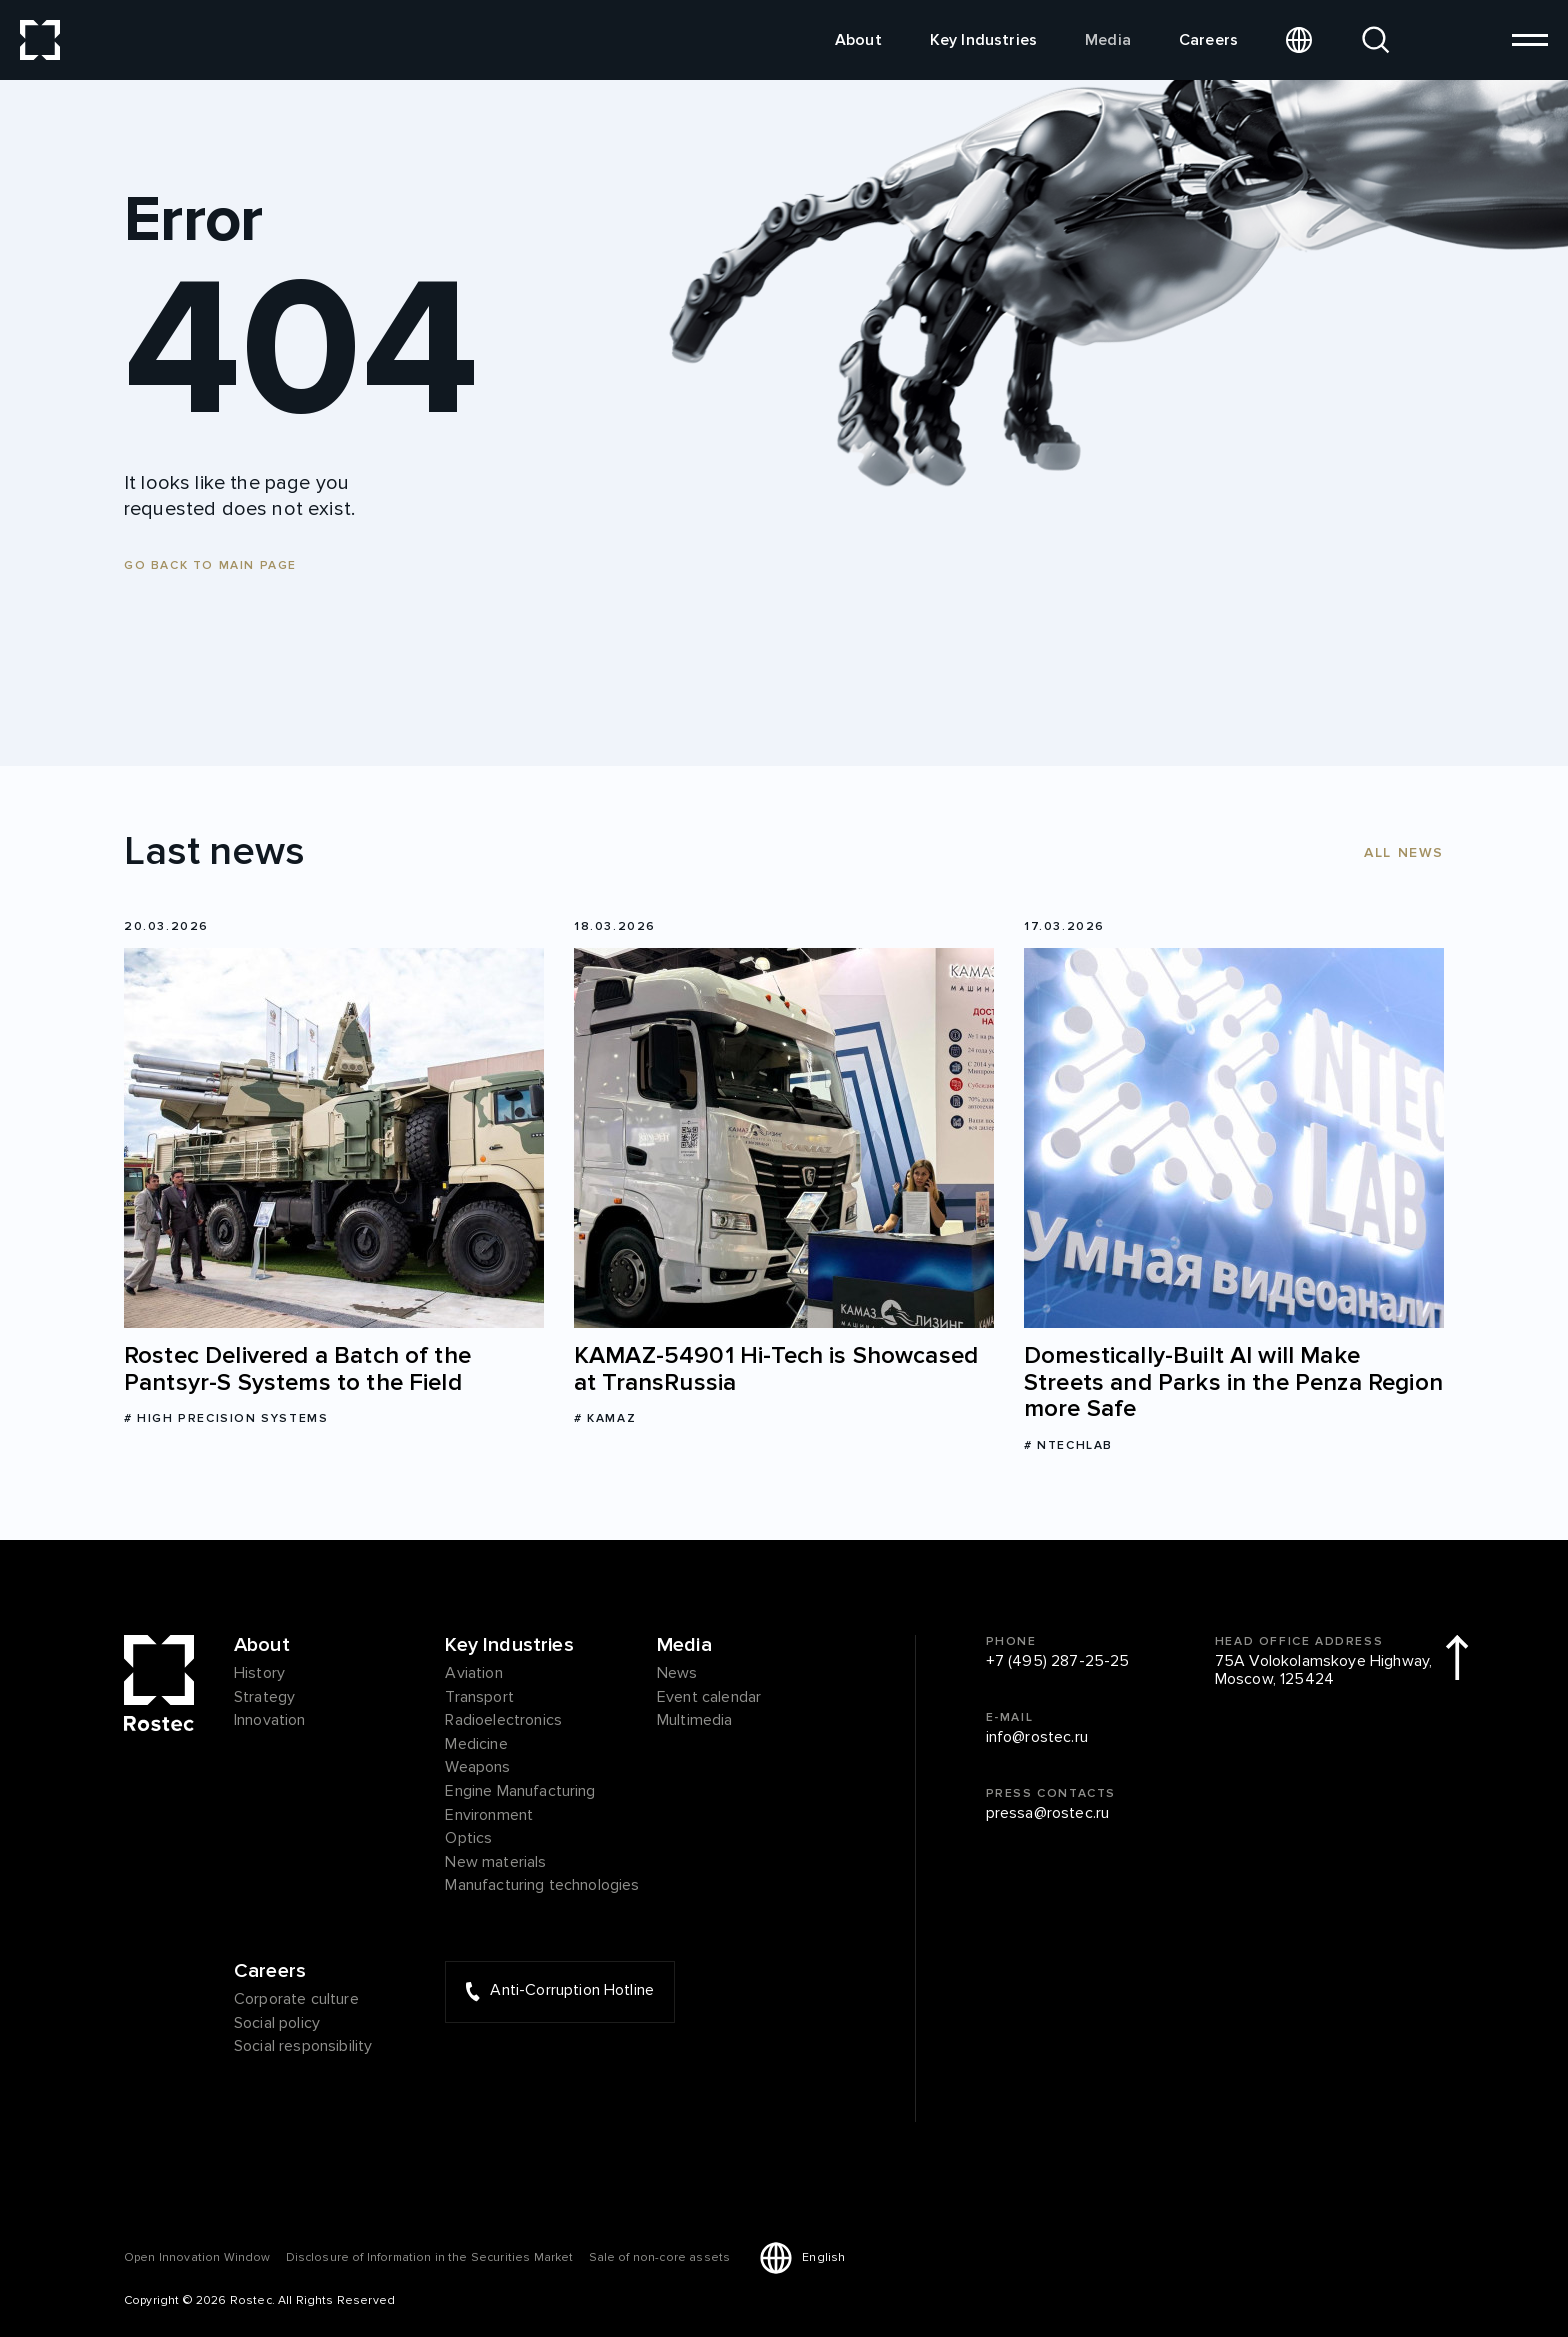 This screenshot has width=1568, height=2337. I want to click on Innovation, so click(270, 1721).